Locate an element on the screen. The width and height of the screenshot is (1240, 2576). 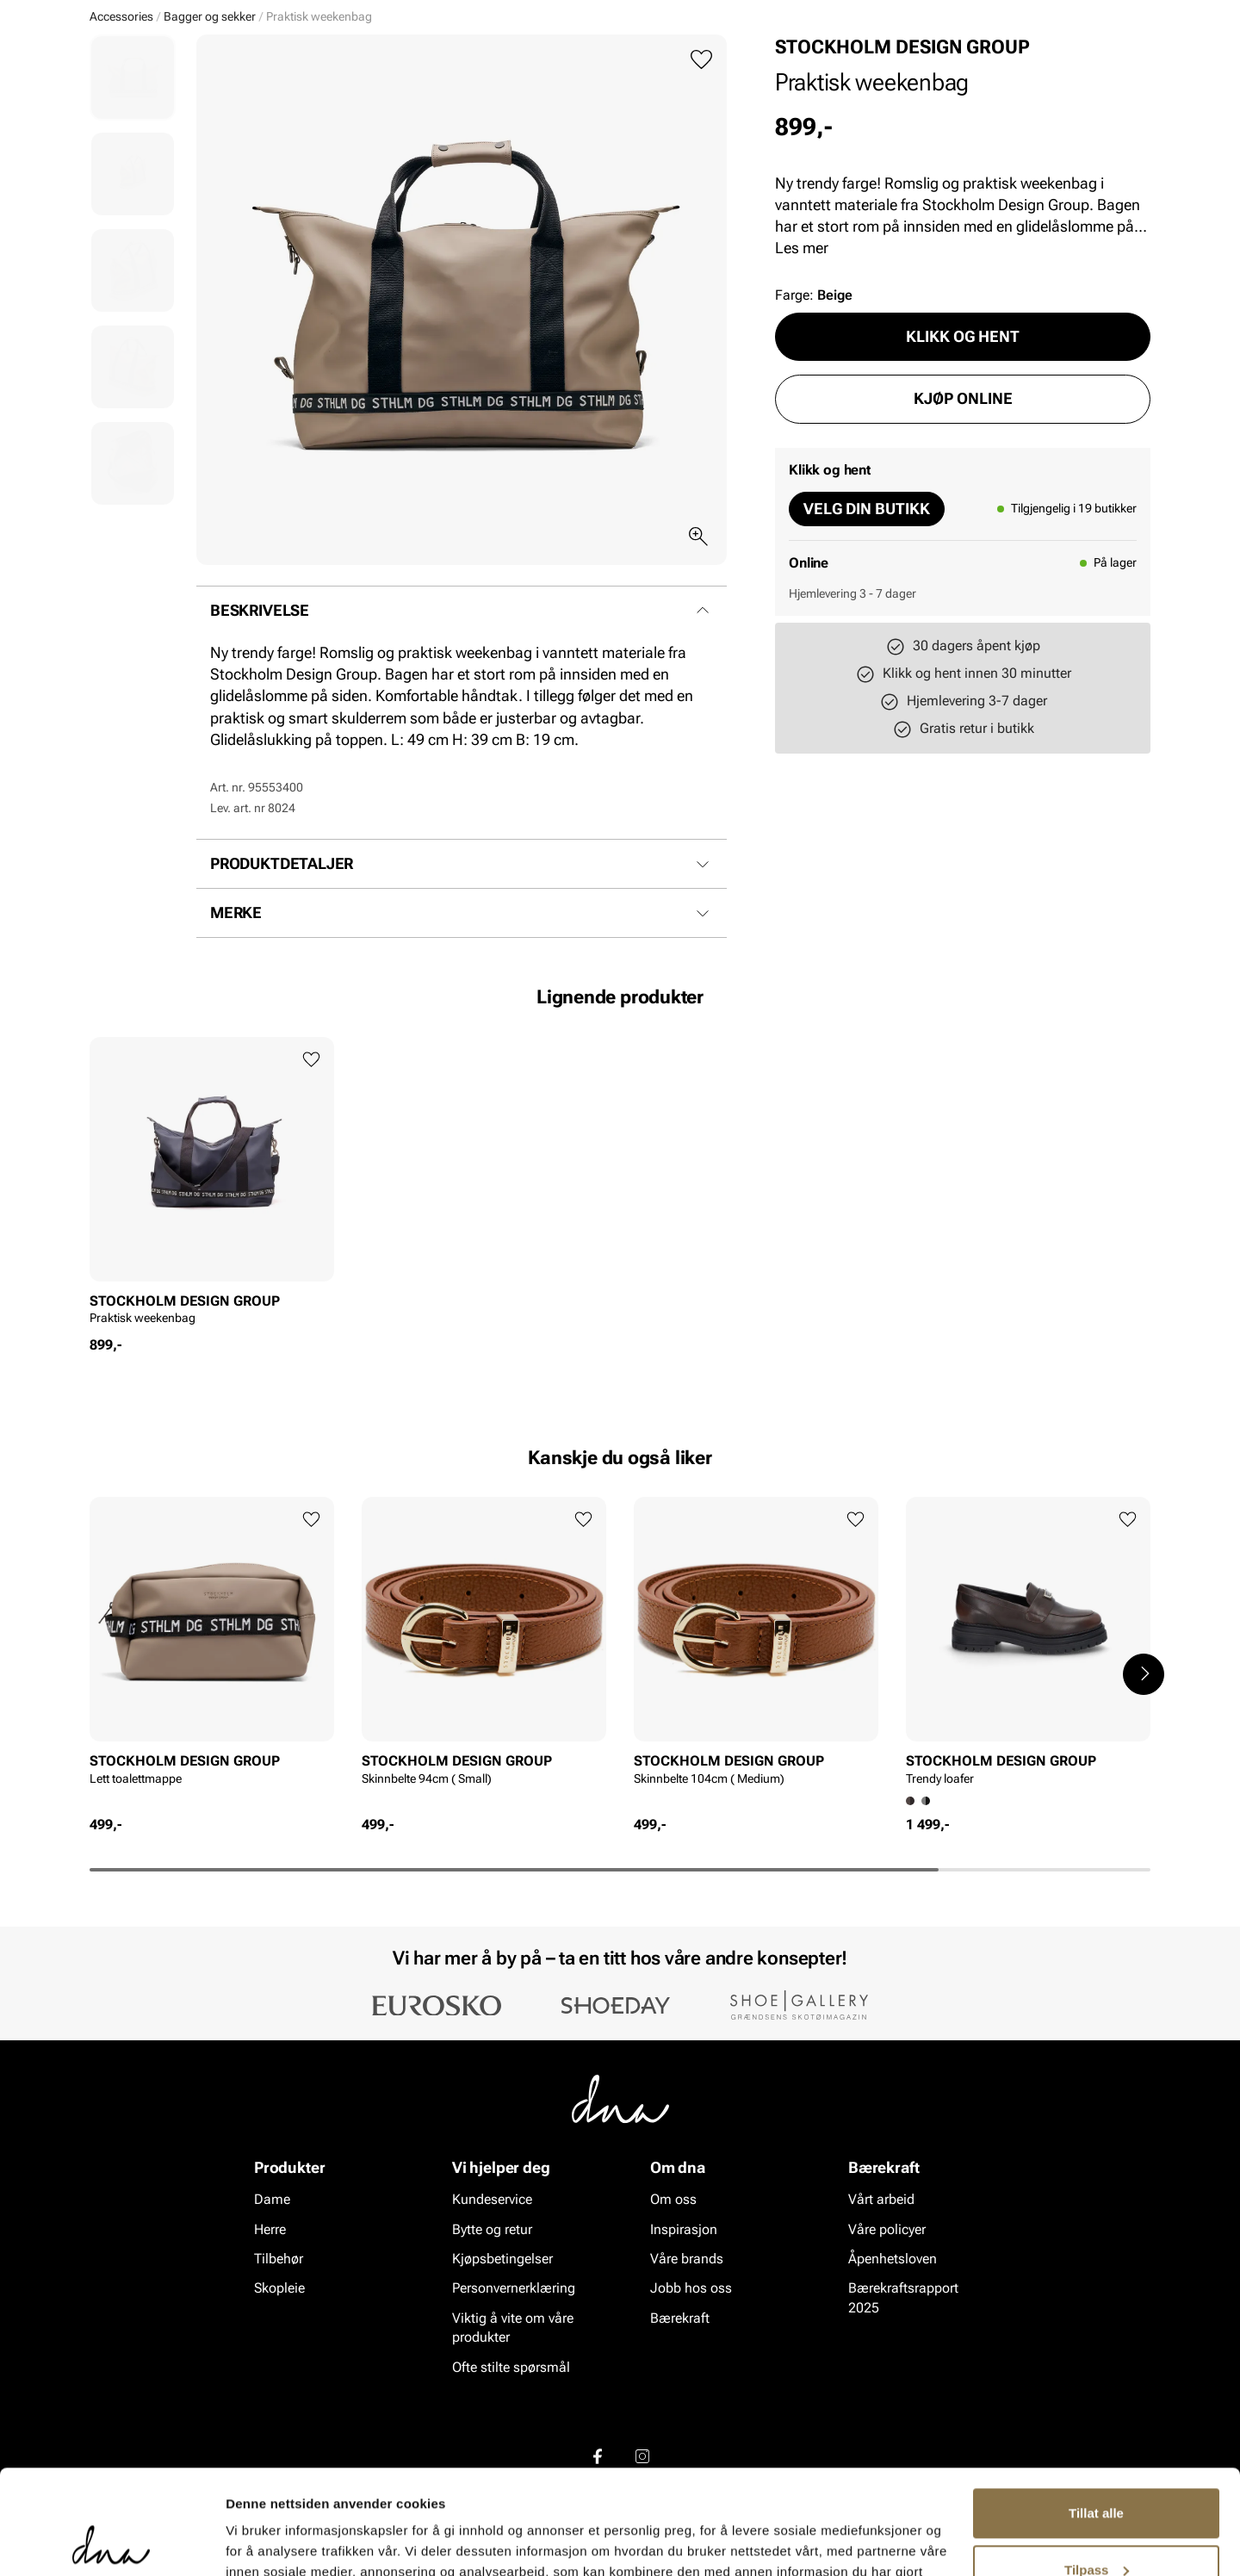
Les mer is located at coordinates (801, 380).